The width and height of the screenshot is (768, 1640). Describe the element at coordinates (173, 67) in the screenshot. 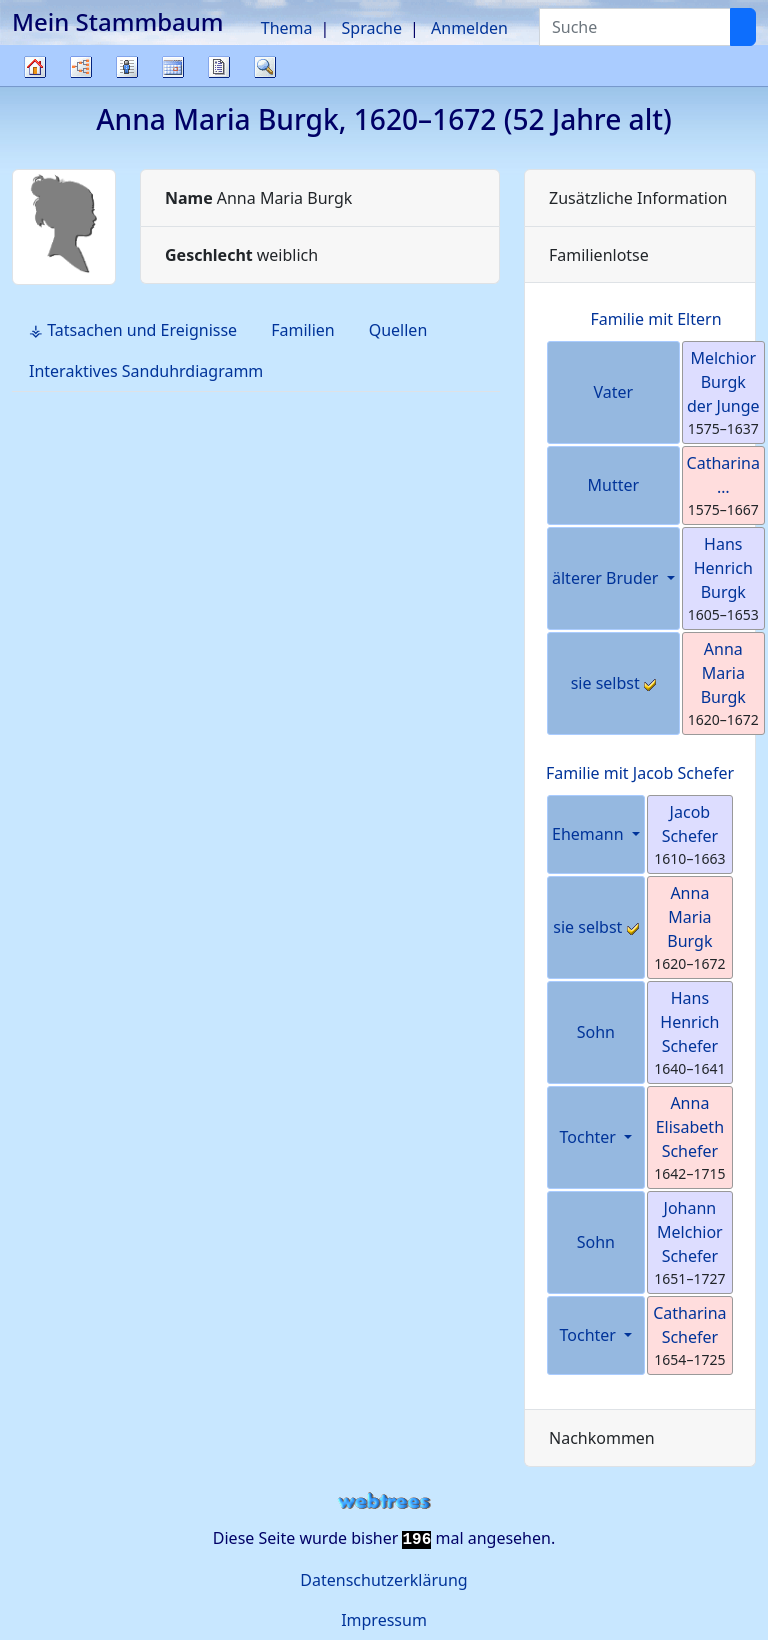

I see `Kalender [button]` at that location.